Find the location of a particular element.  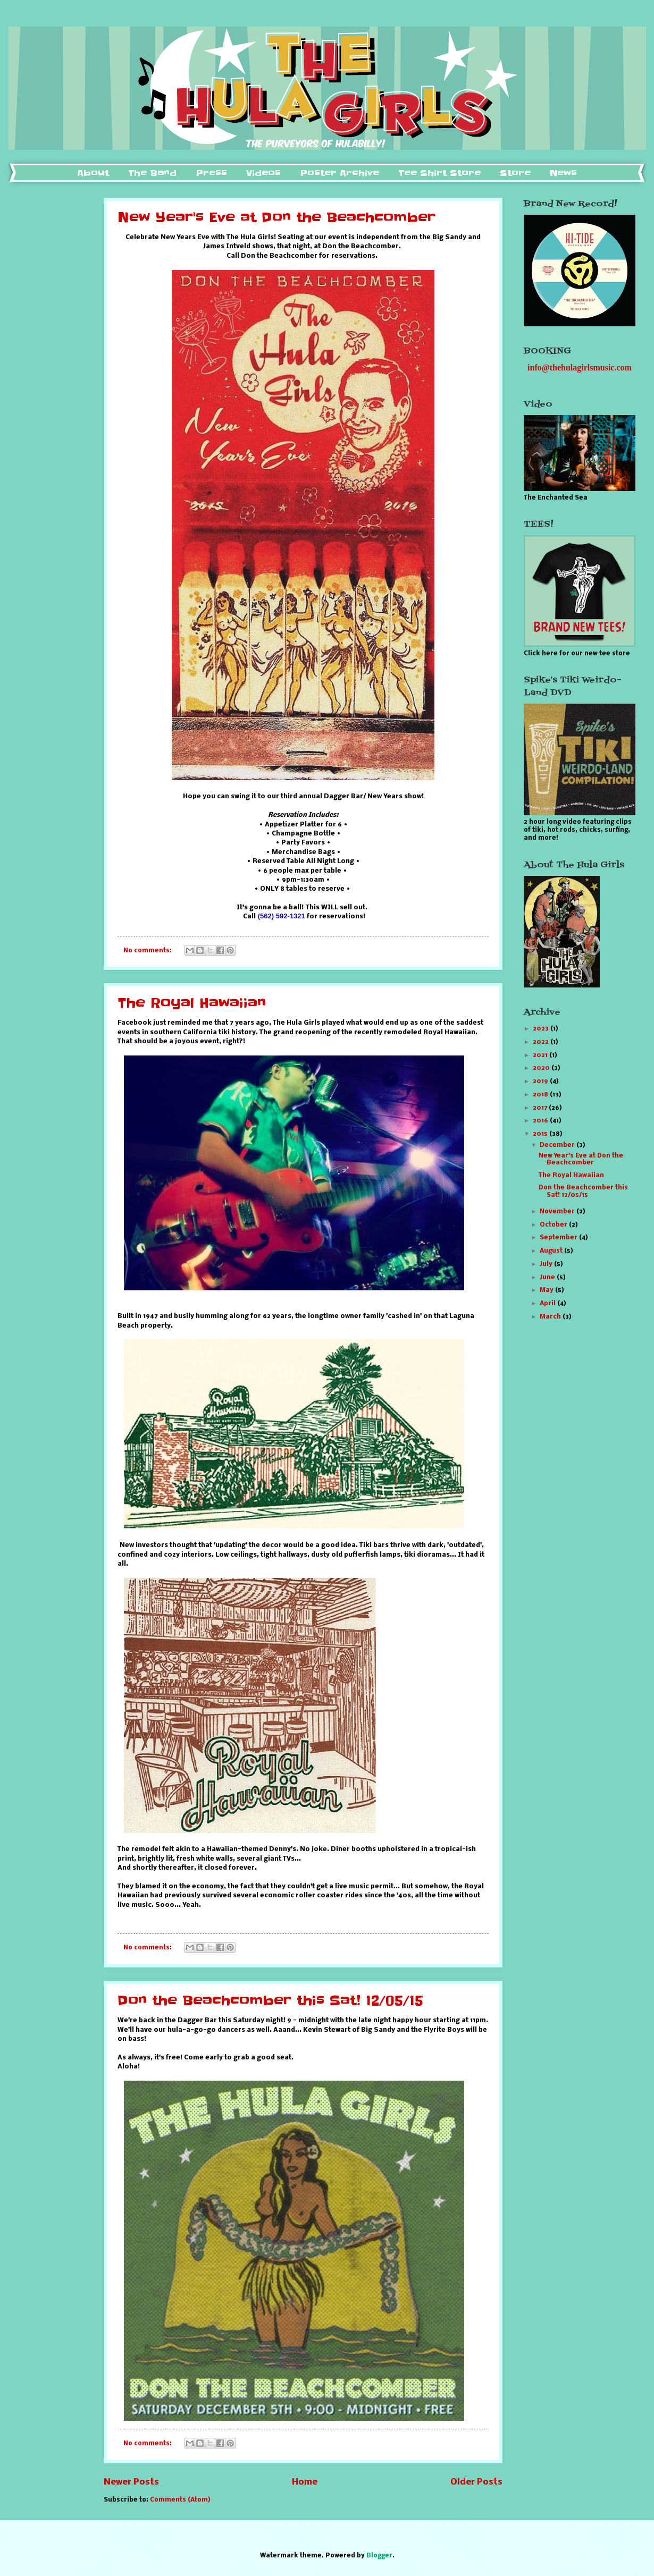

May is located at coordinates (547, 1290).